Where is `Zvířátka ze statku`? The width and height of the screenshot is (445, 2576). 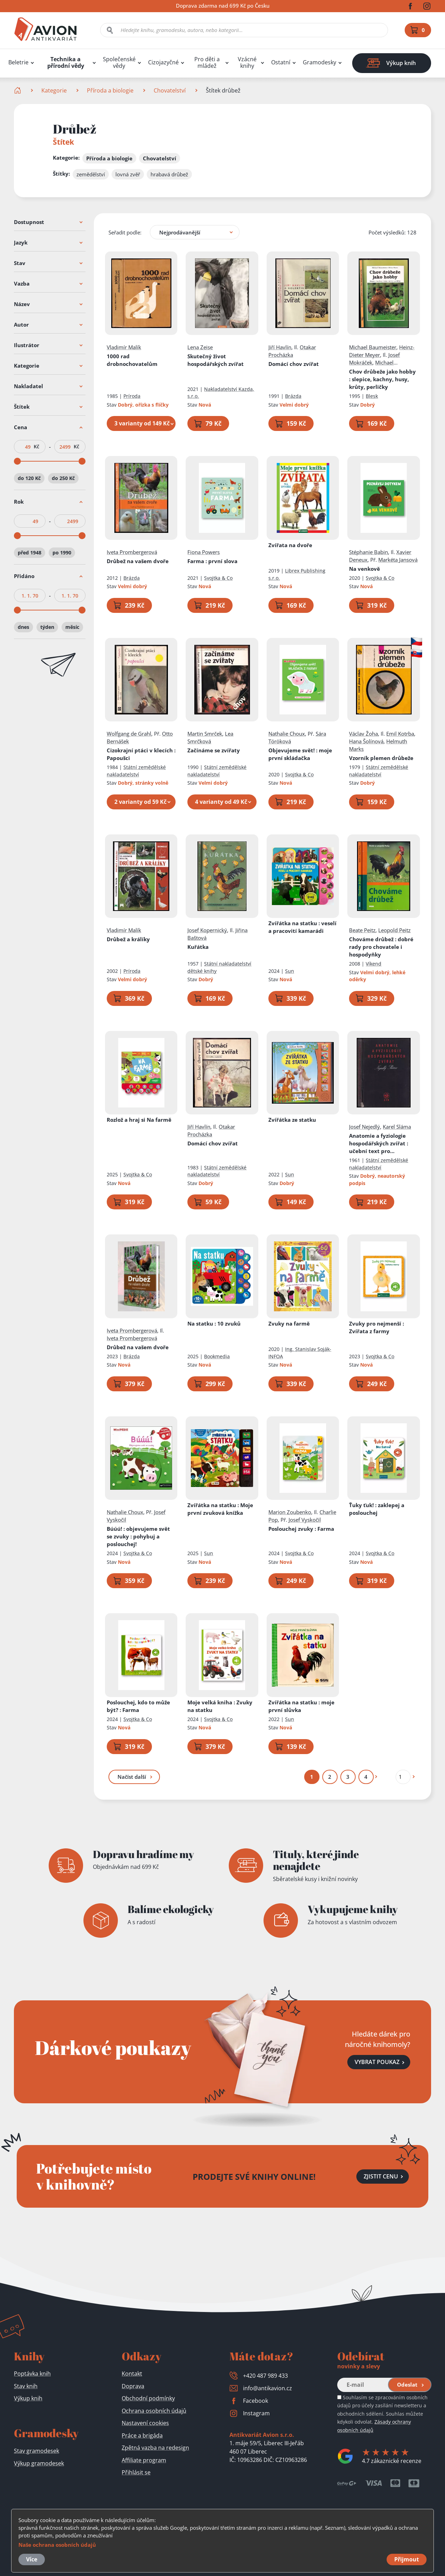 Zvířátka ze statku is located at coordinates (292, 1119).